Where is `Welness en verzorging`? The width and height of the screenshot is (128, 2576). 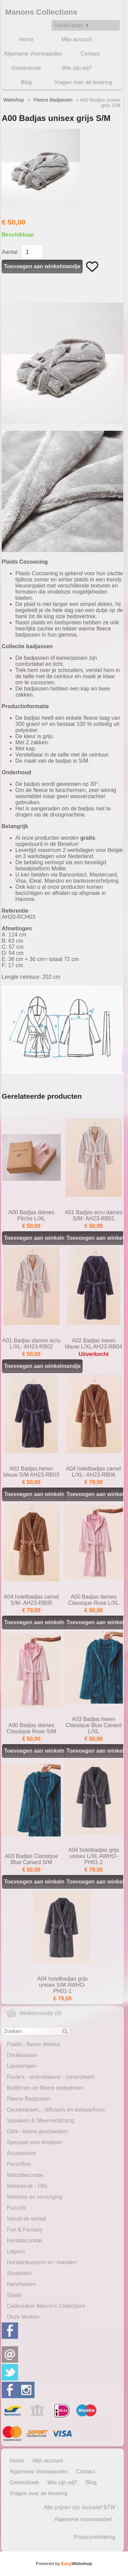 Welness en verzorging is located at coordinates (34, 2197).